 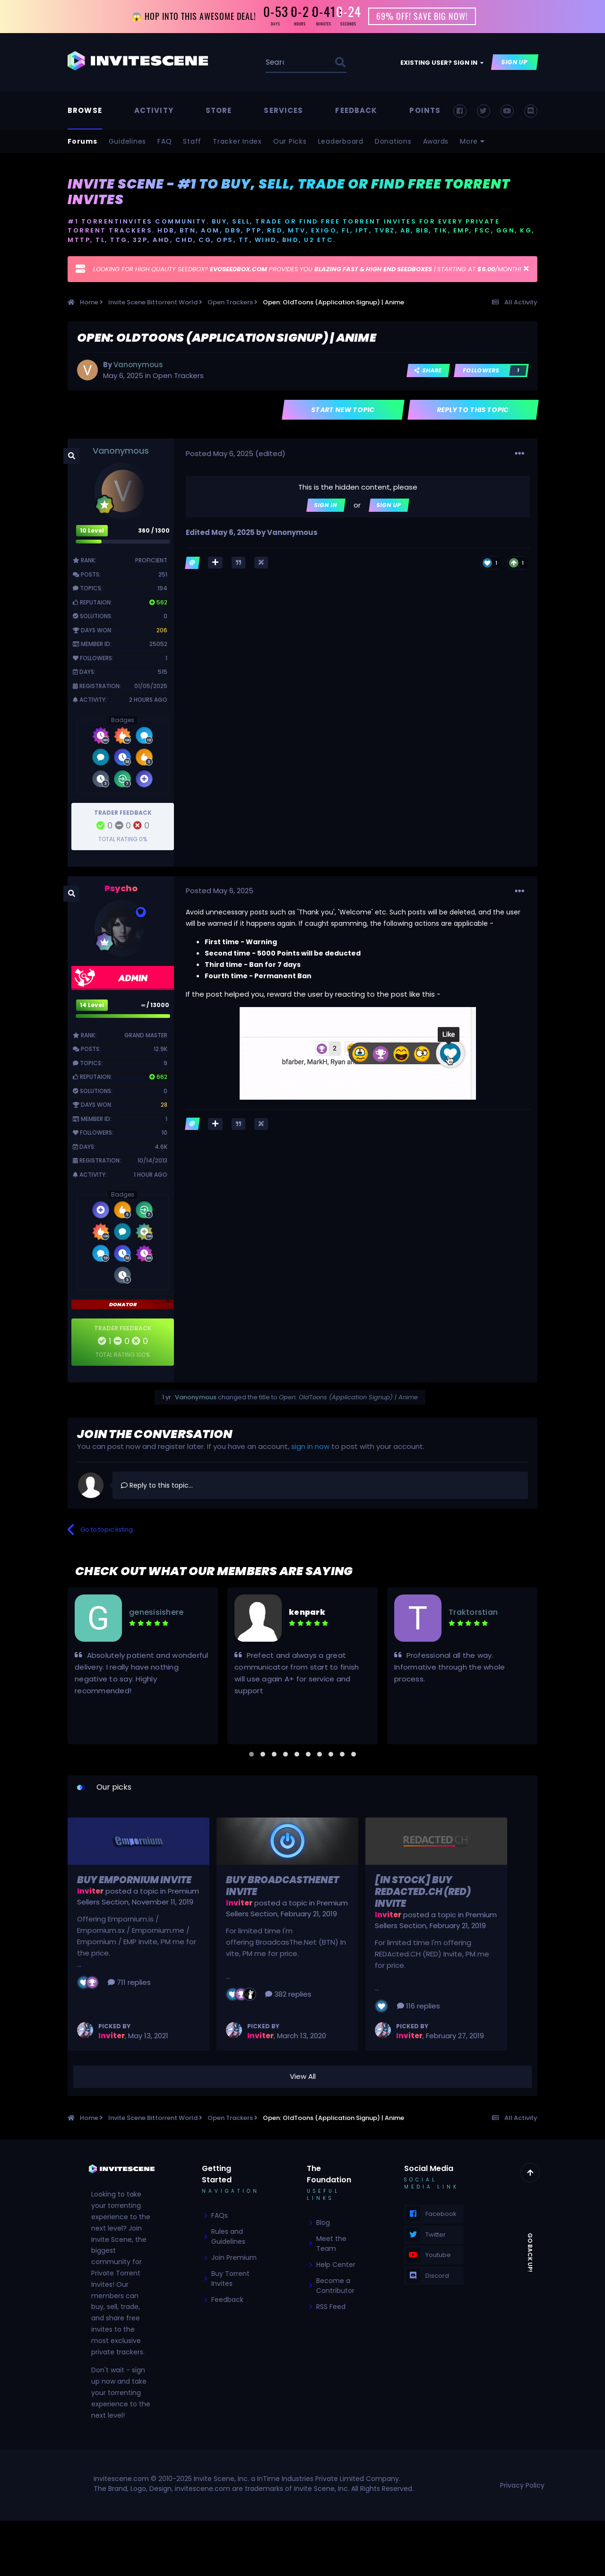 What do you see at coordinates (219, 453) in the screenshot?
I see `Posted` at bounding box center [219, 453].